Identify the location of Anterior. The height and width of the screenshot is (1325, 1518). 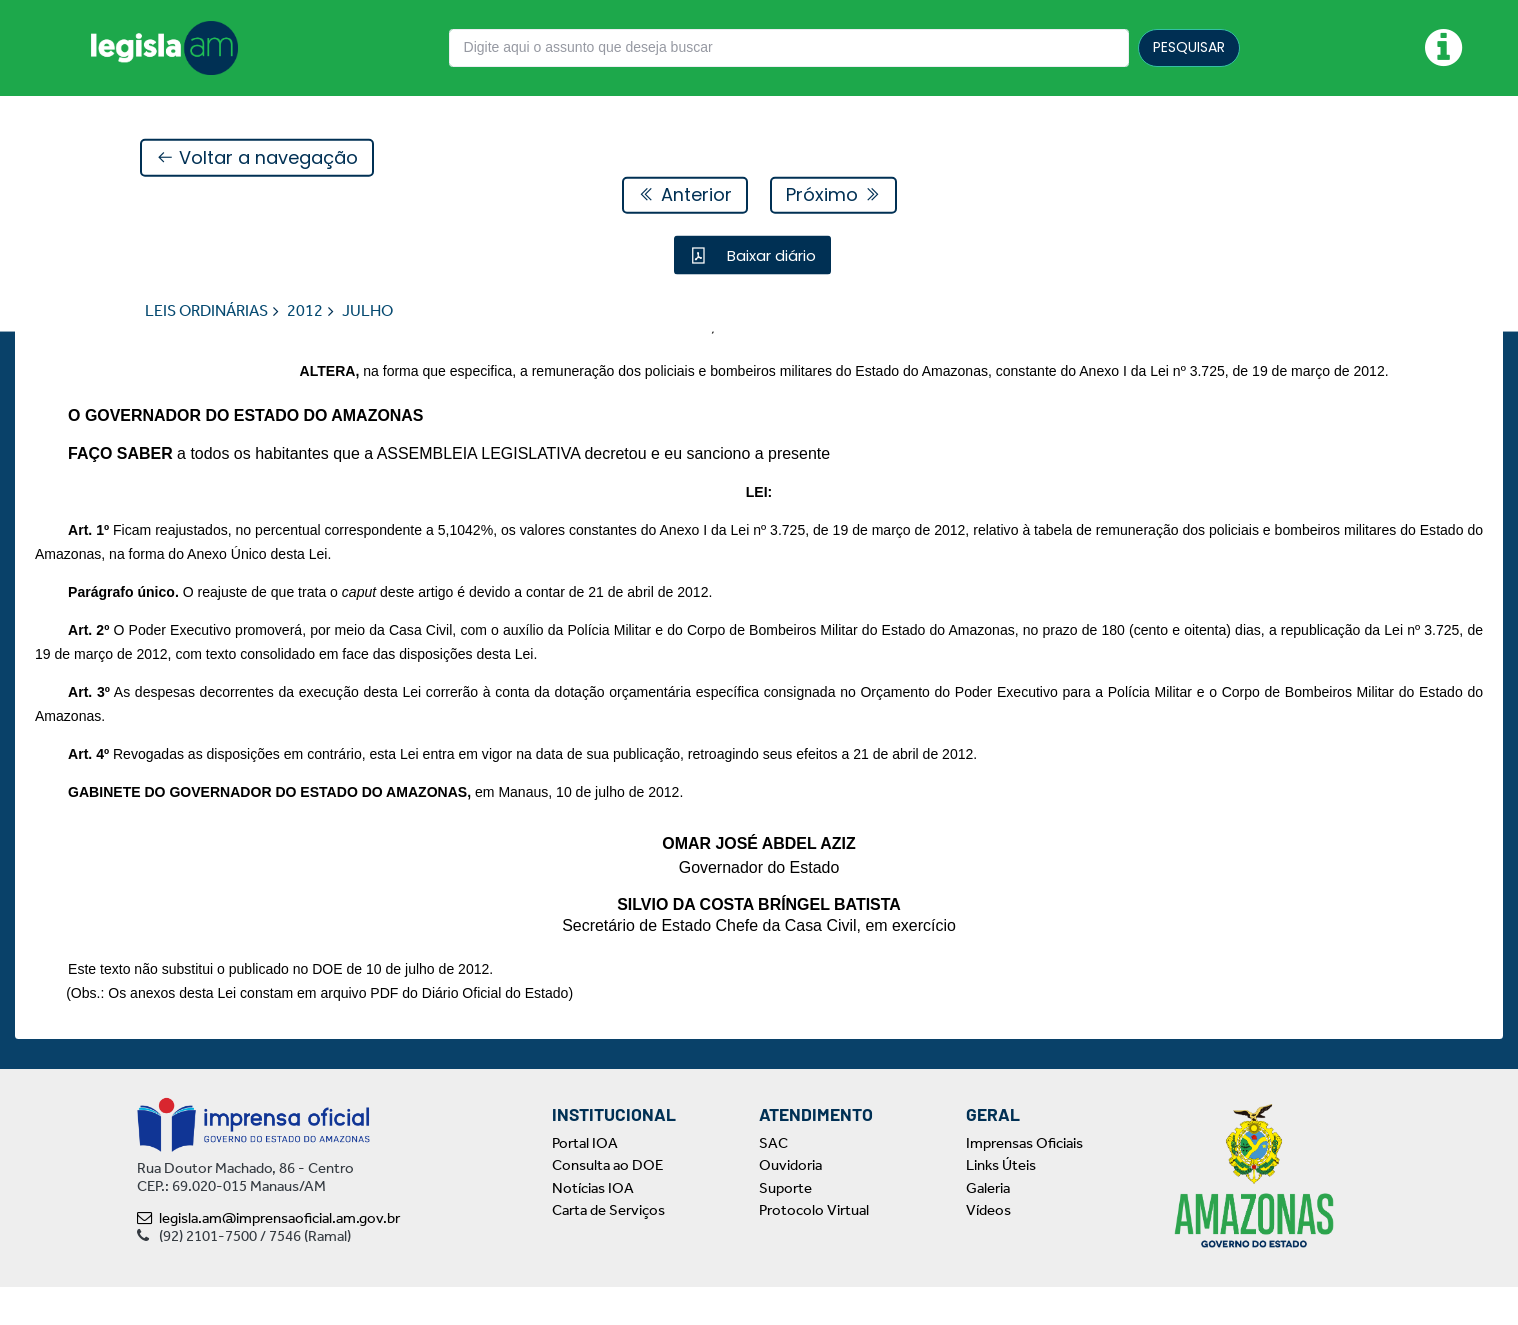
(685, 195).